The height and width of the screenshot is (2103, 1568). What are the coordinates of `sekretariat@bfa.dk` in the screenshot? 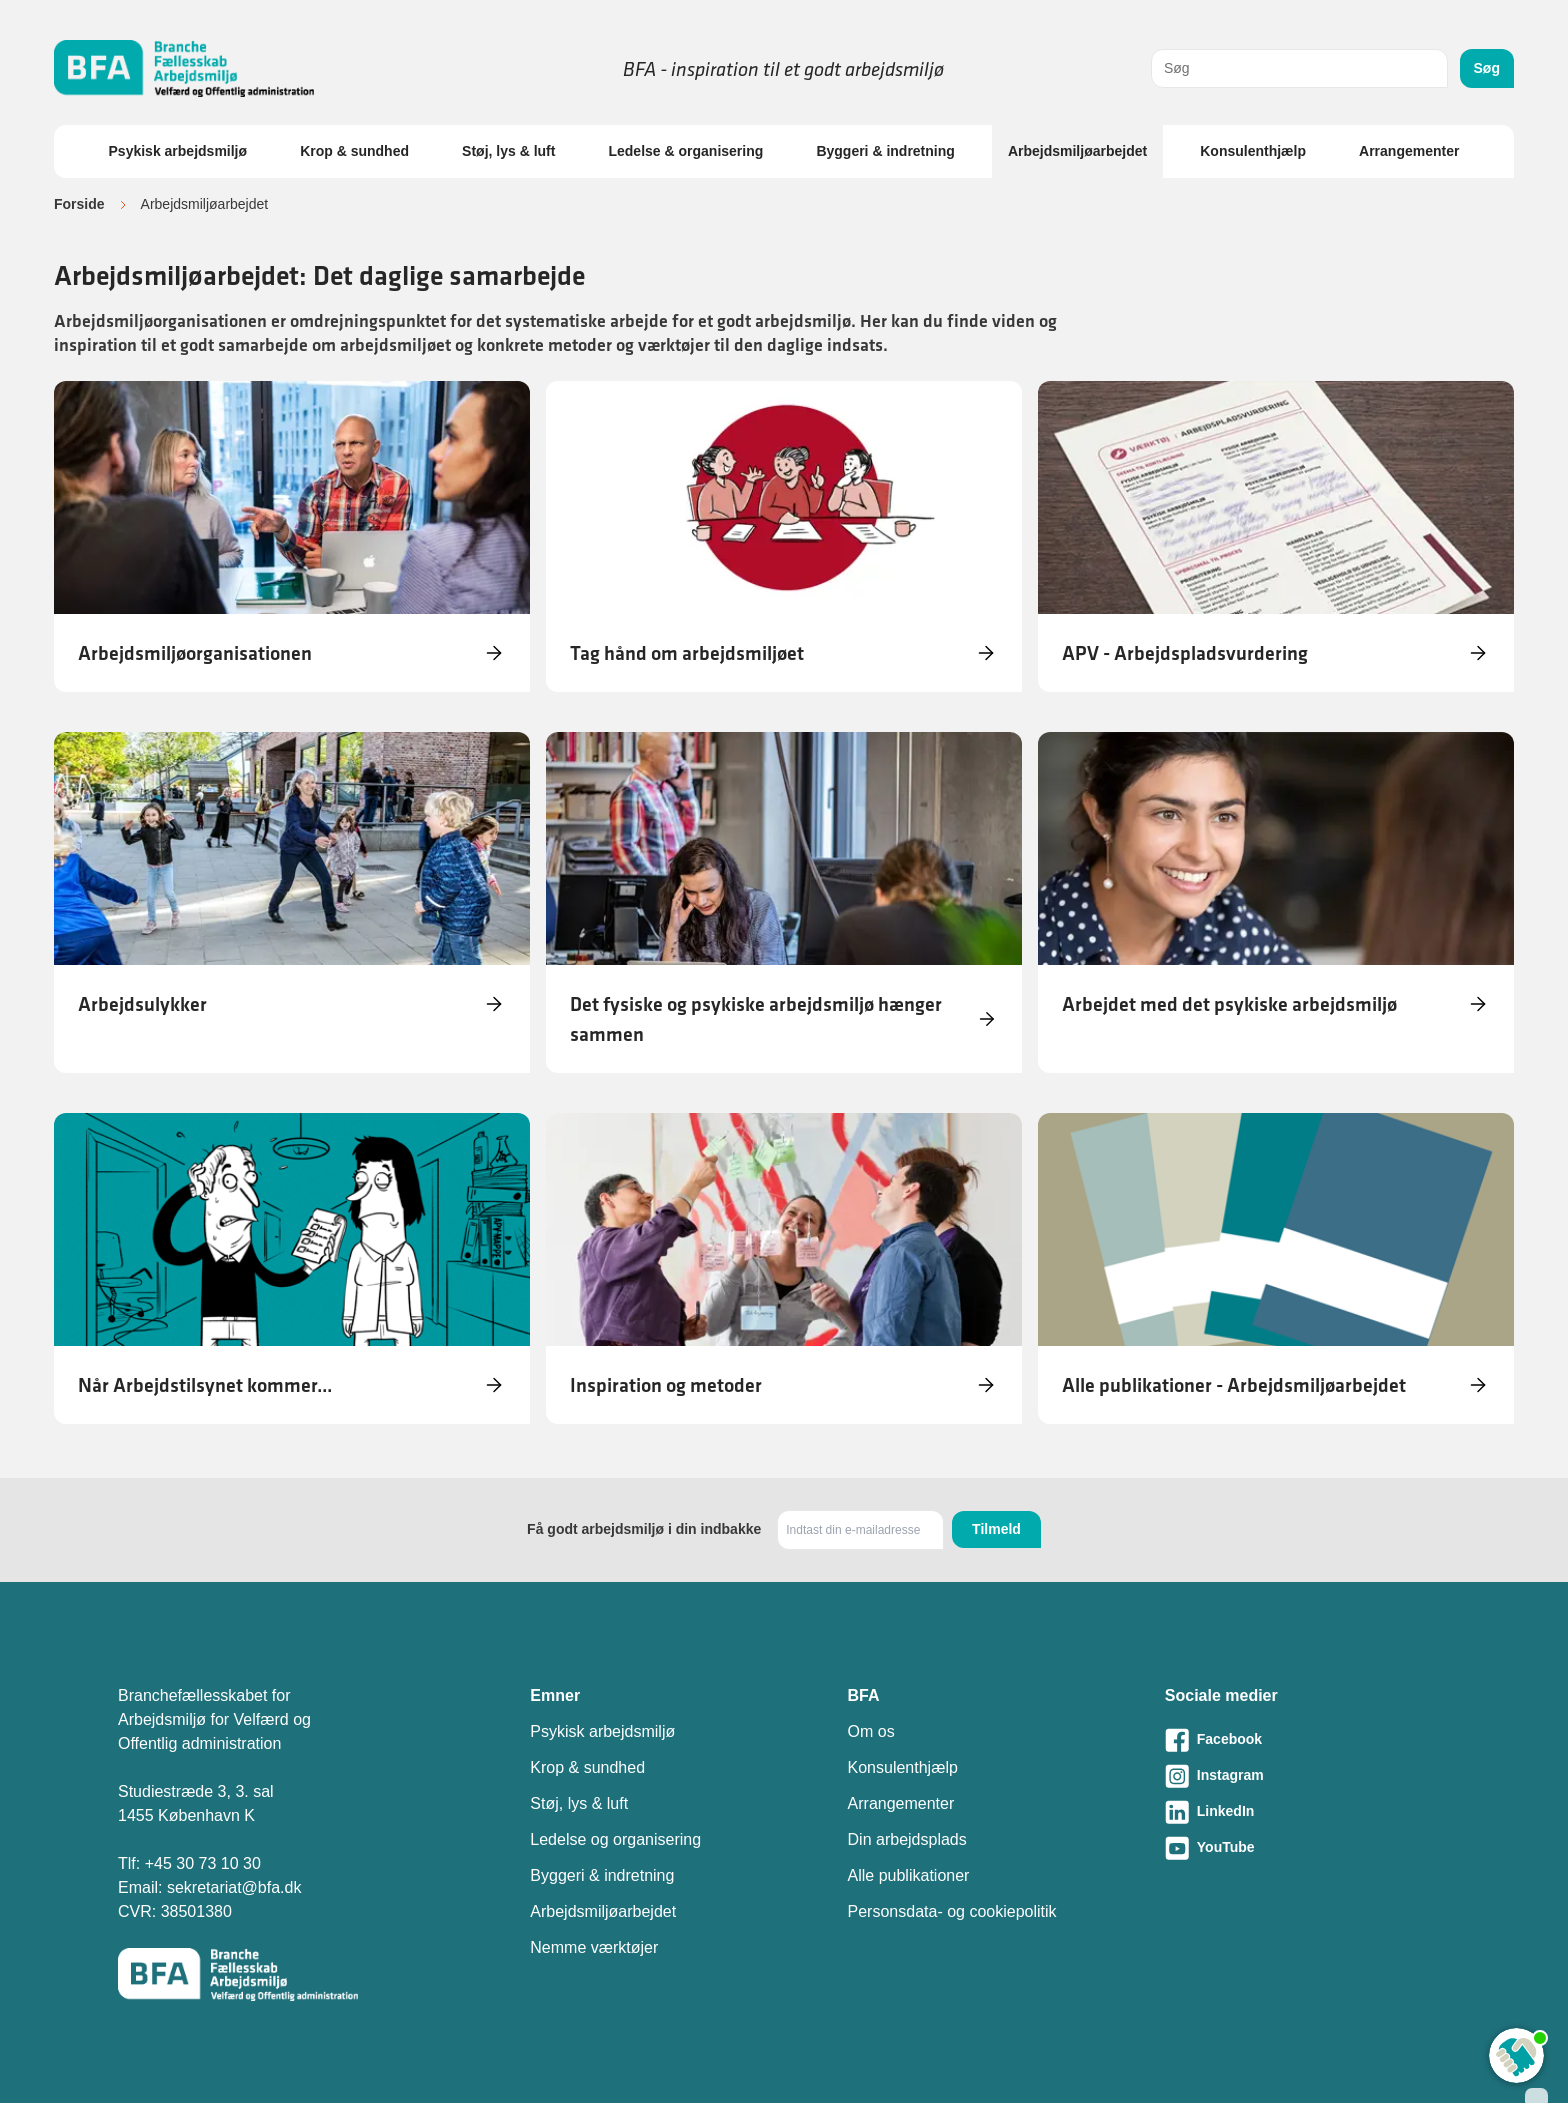 It's located at (234, 1887).